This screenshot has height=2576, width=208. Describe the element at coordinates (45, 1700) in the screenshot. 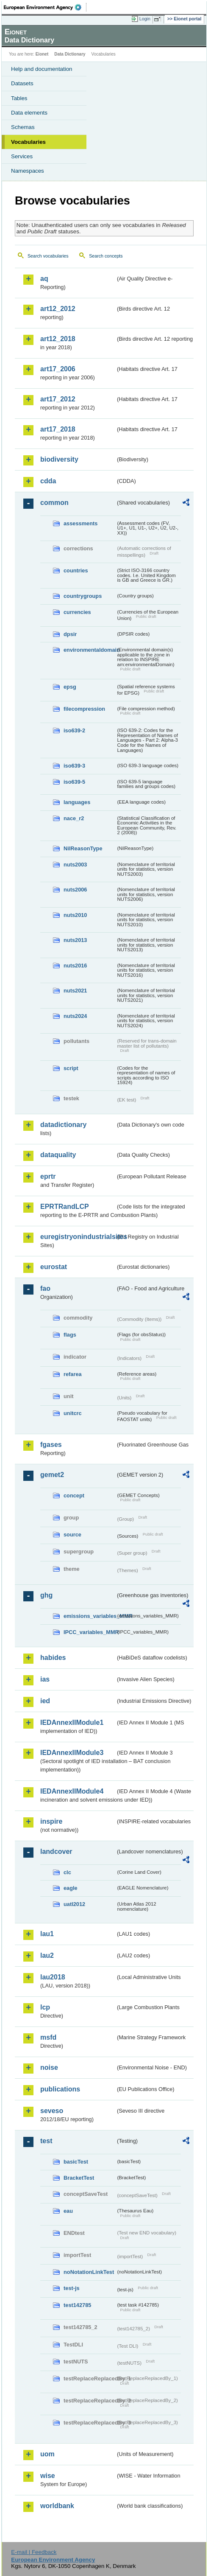

I see `ied` at that location.